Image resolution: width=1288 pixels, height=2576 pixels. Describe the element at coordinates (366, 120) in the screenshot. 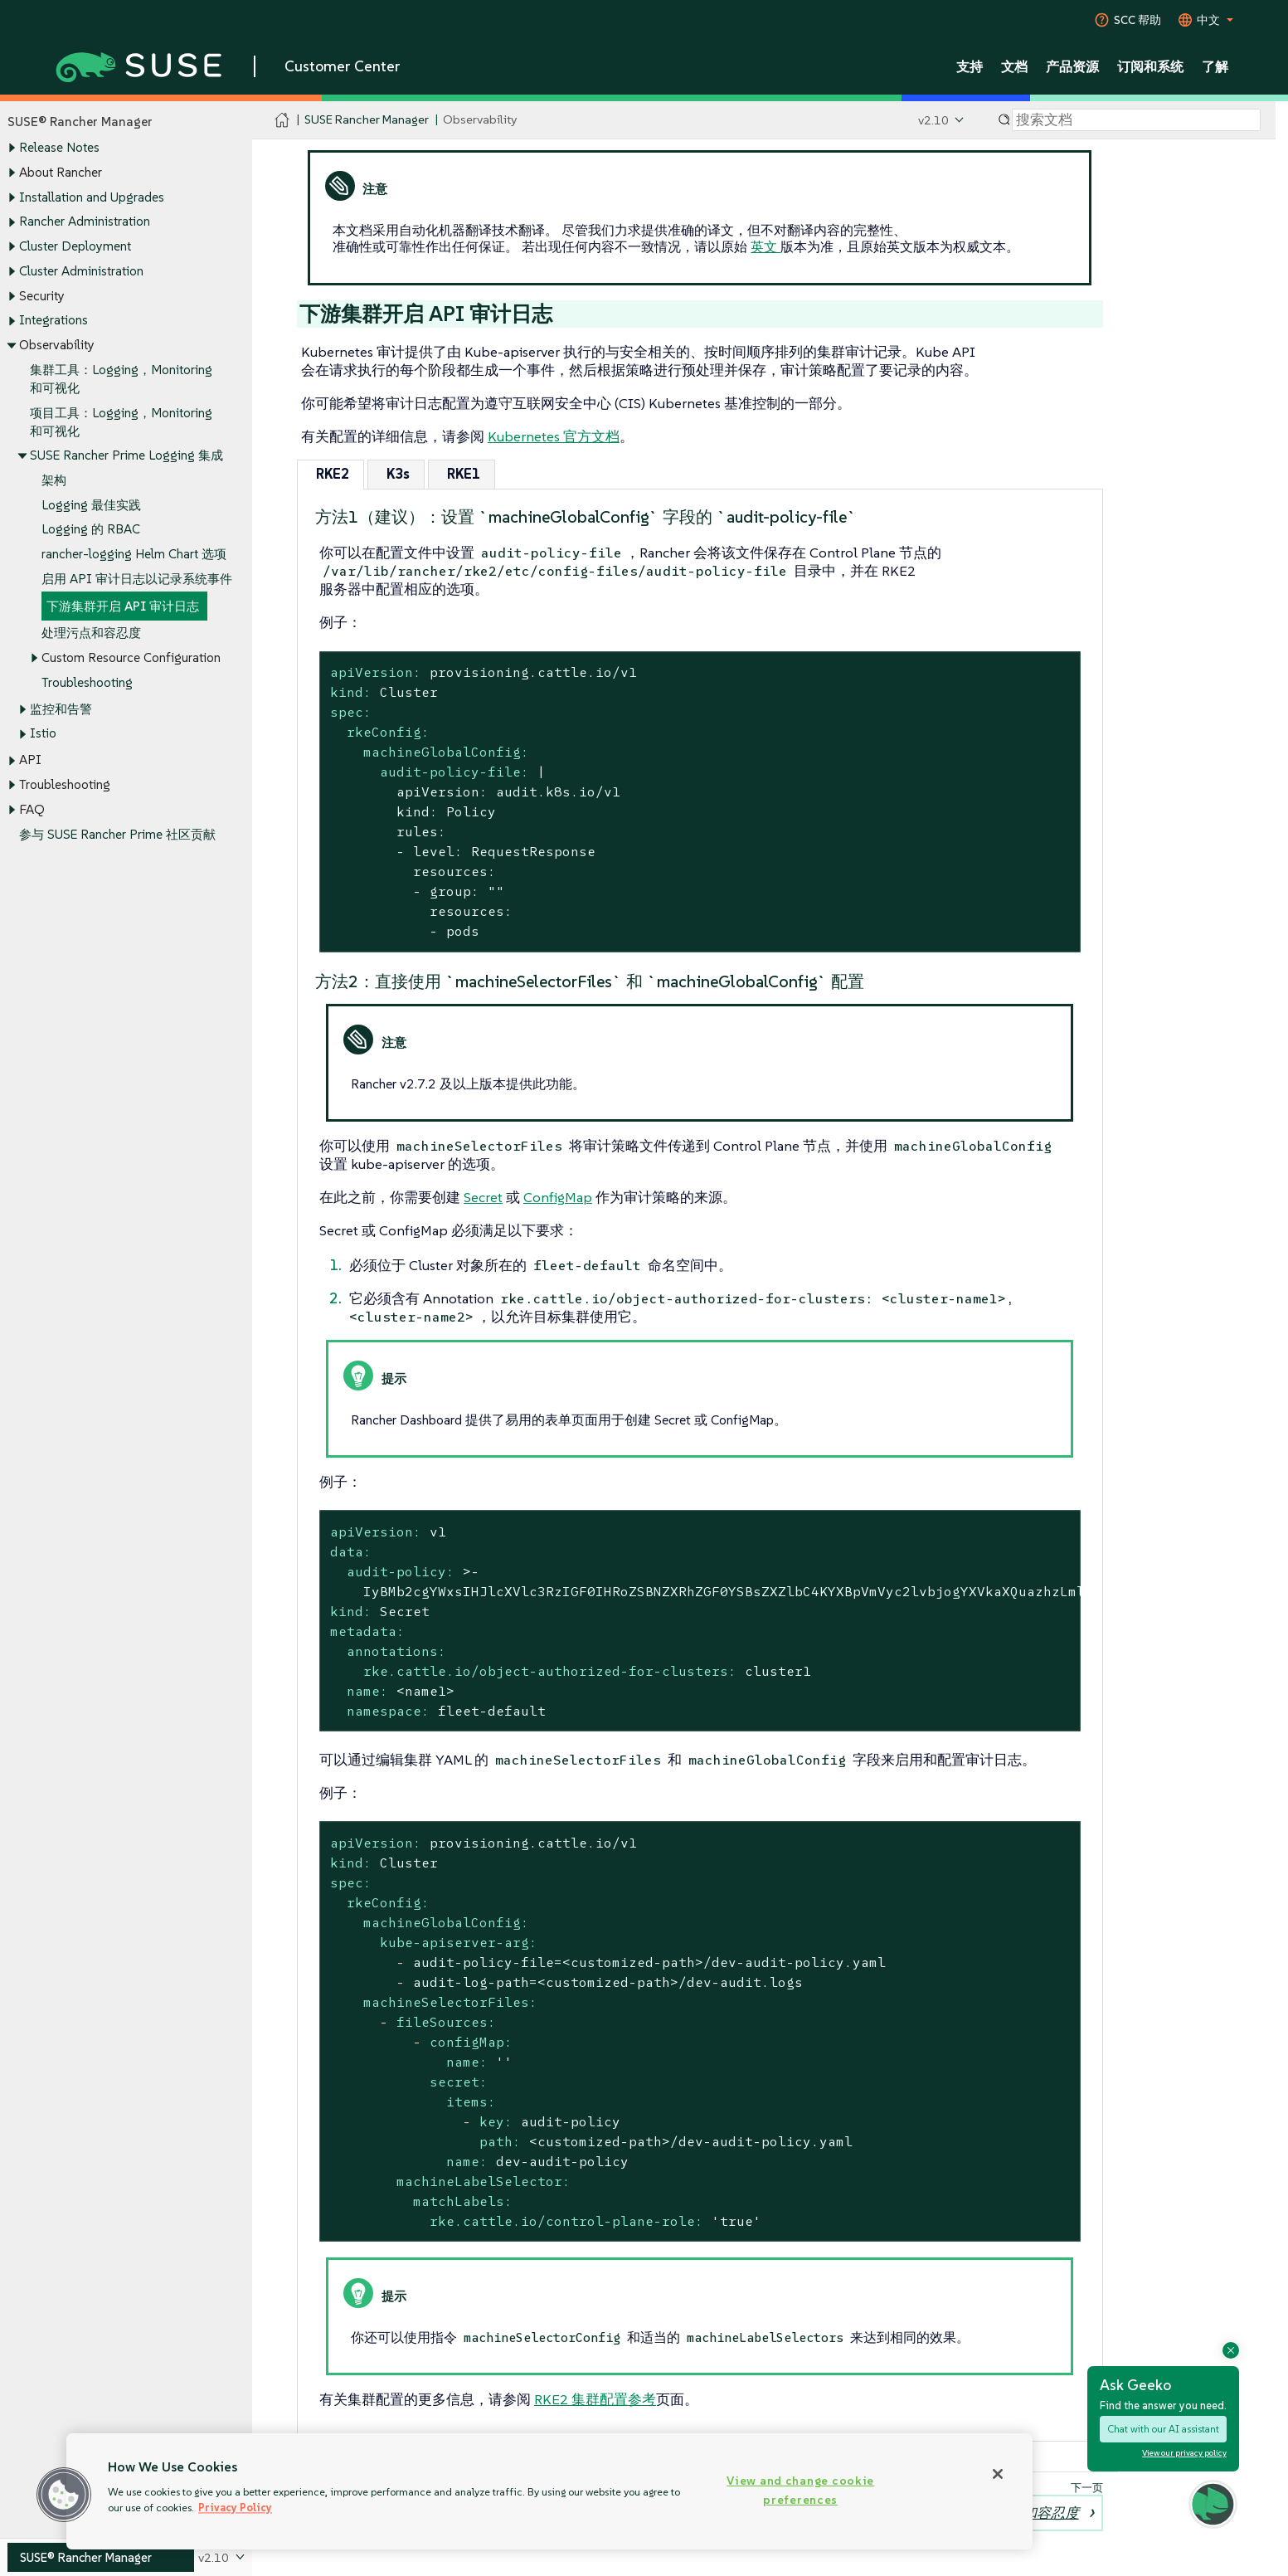

I see `SUSE Rancher Manager [SUSE Documentation - SUSE Rancher Manager]` at that location.